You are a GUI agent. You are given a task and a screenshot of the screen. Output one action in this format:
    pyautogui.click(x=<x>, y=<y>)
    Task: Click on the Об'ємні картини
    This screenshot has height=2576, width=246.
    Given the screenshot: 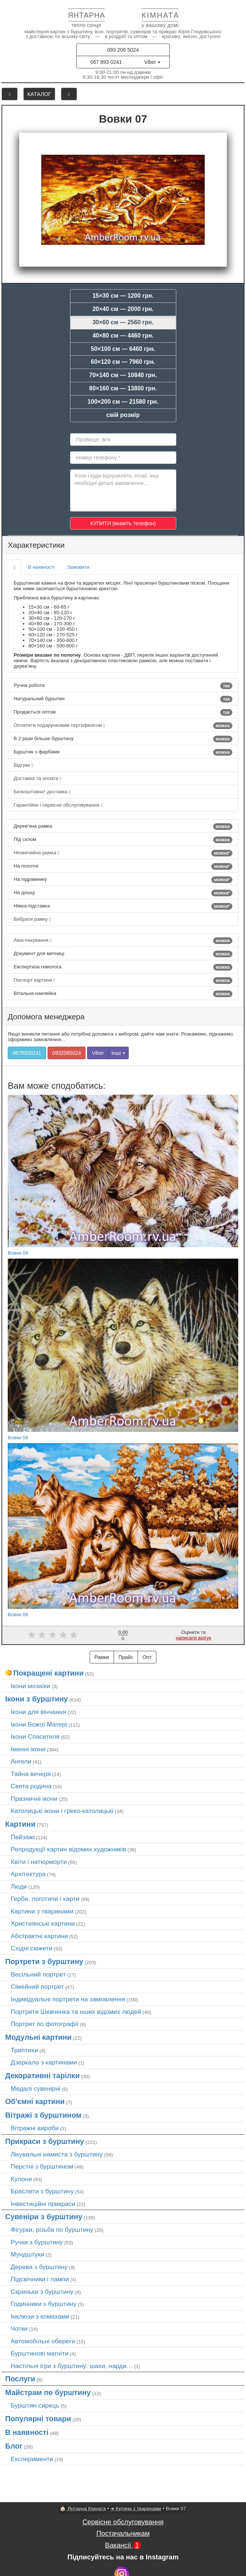 What is the action you would take?
    pyautogui.click(x=35, y=2101)
    